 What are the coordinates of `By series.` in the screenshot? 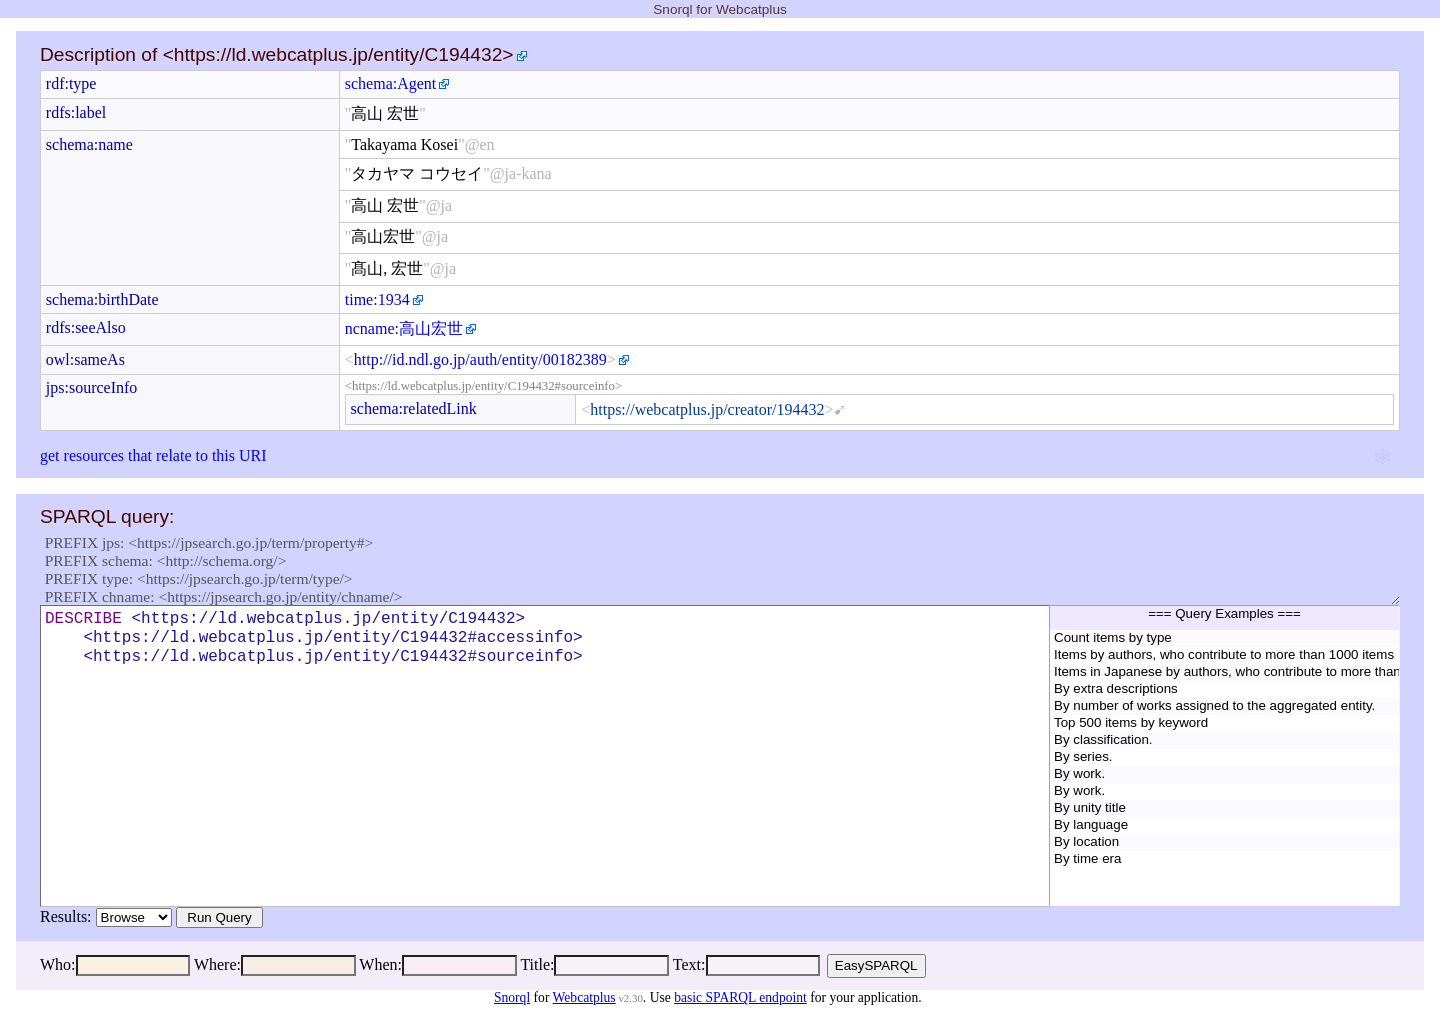 It's located at (1224, 757).